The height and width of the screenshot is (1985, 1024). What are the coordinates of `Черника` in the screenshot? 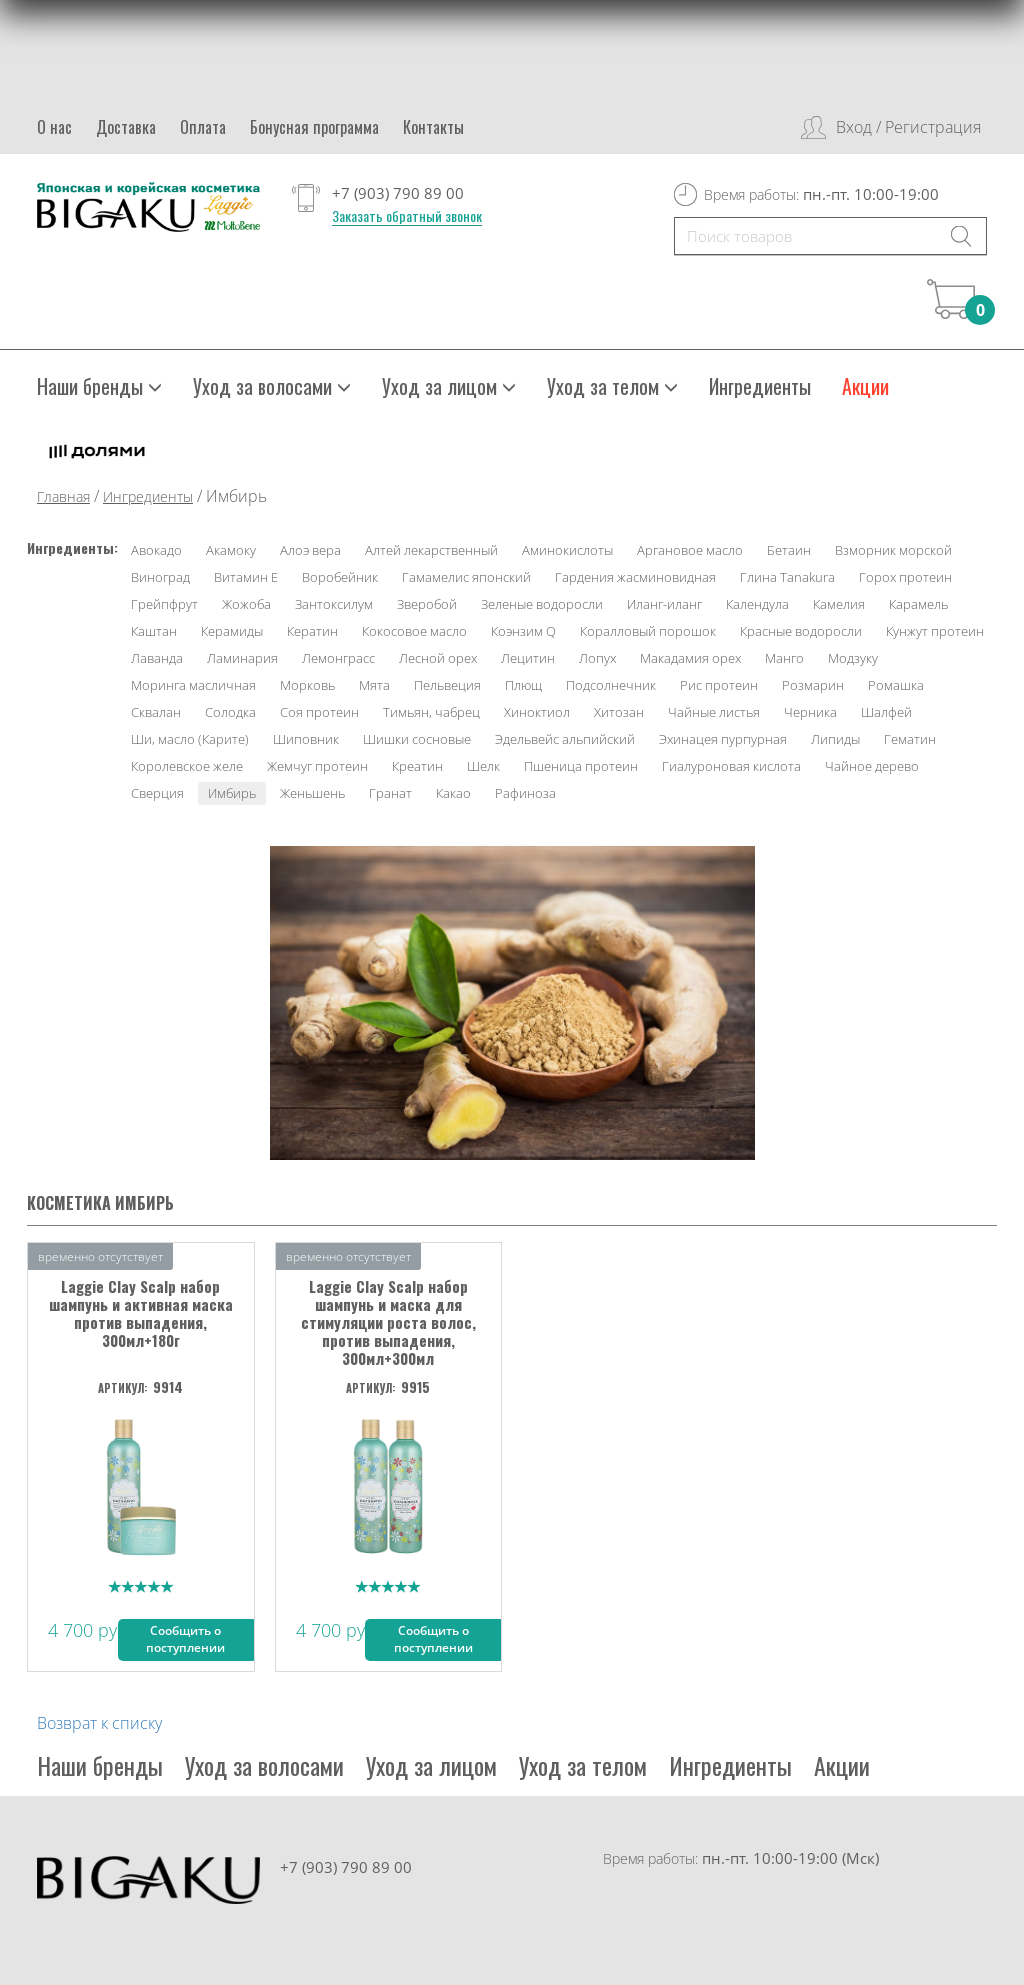 It's located at (810, 712).